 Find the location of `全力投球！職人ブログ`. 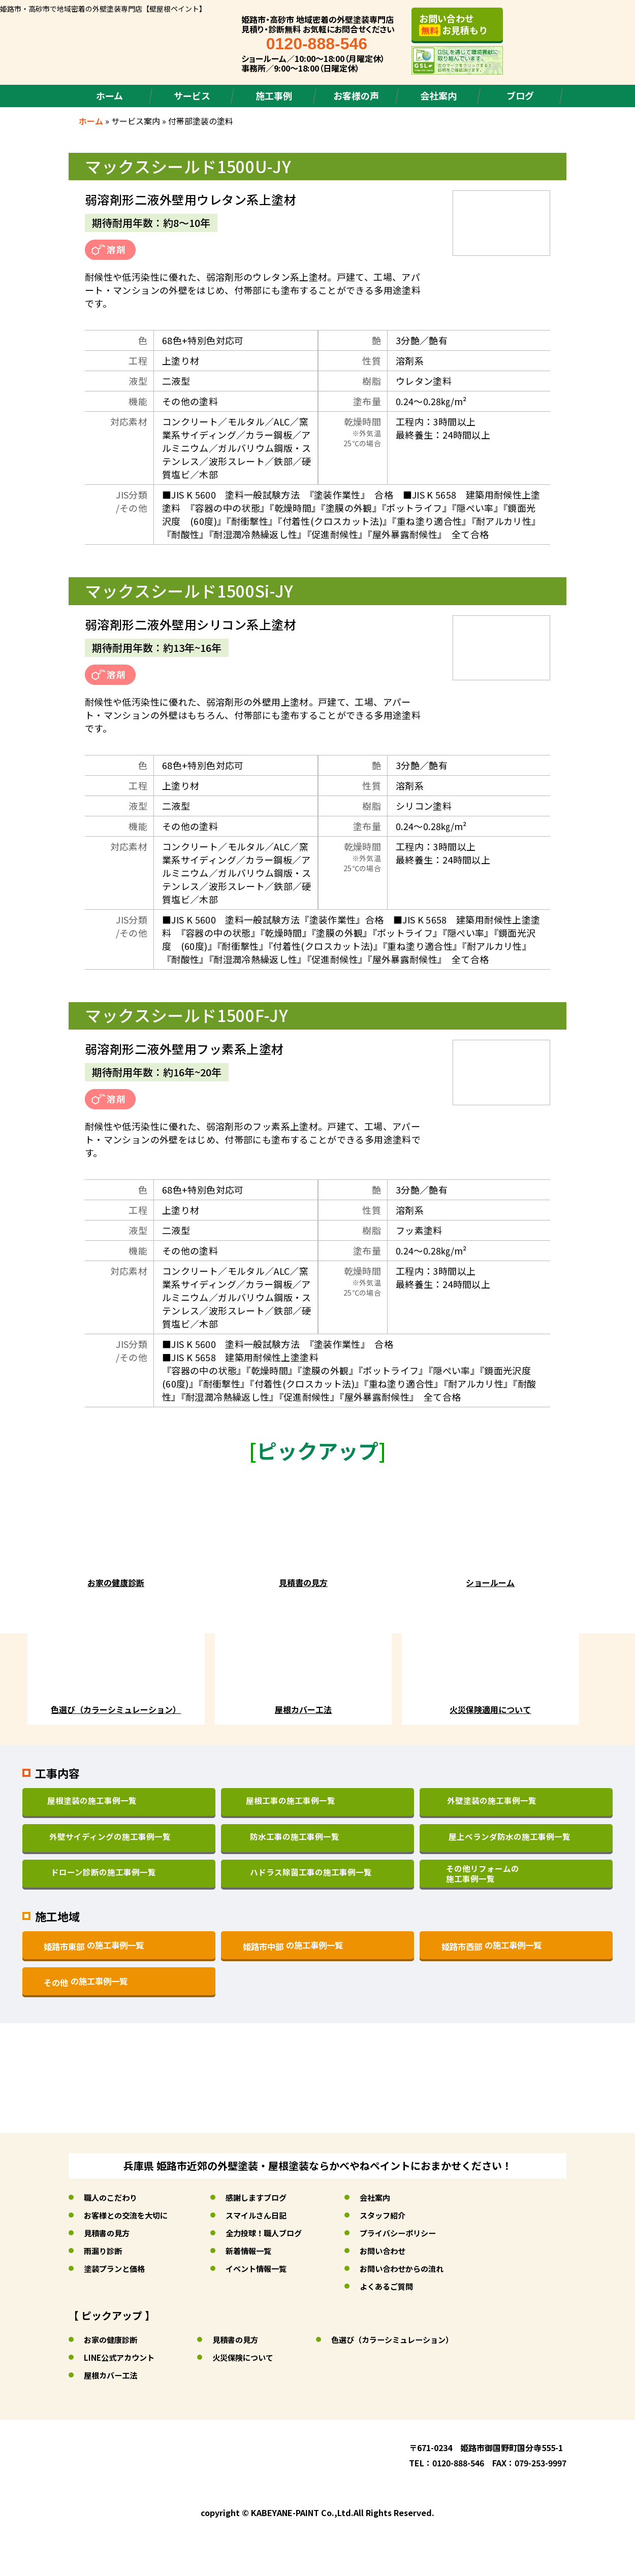

全力投球！職人ブログ is located at coordinates (271, 2233).